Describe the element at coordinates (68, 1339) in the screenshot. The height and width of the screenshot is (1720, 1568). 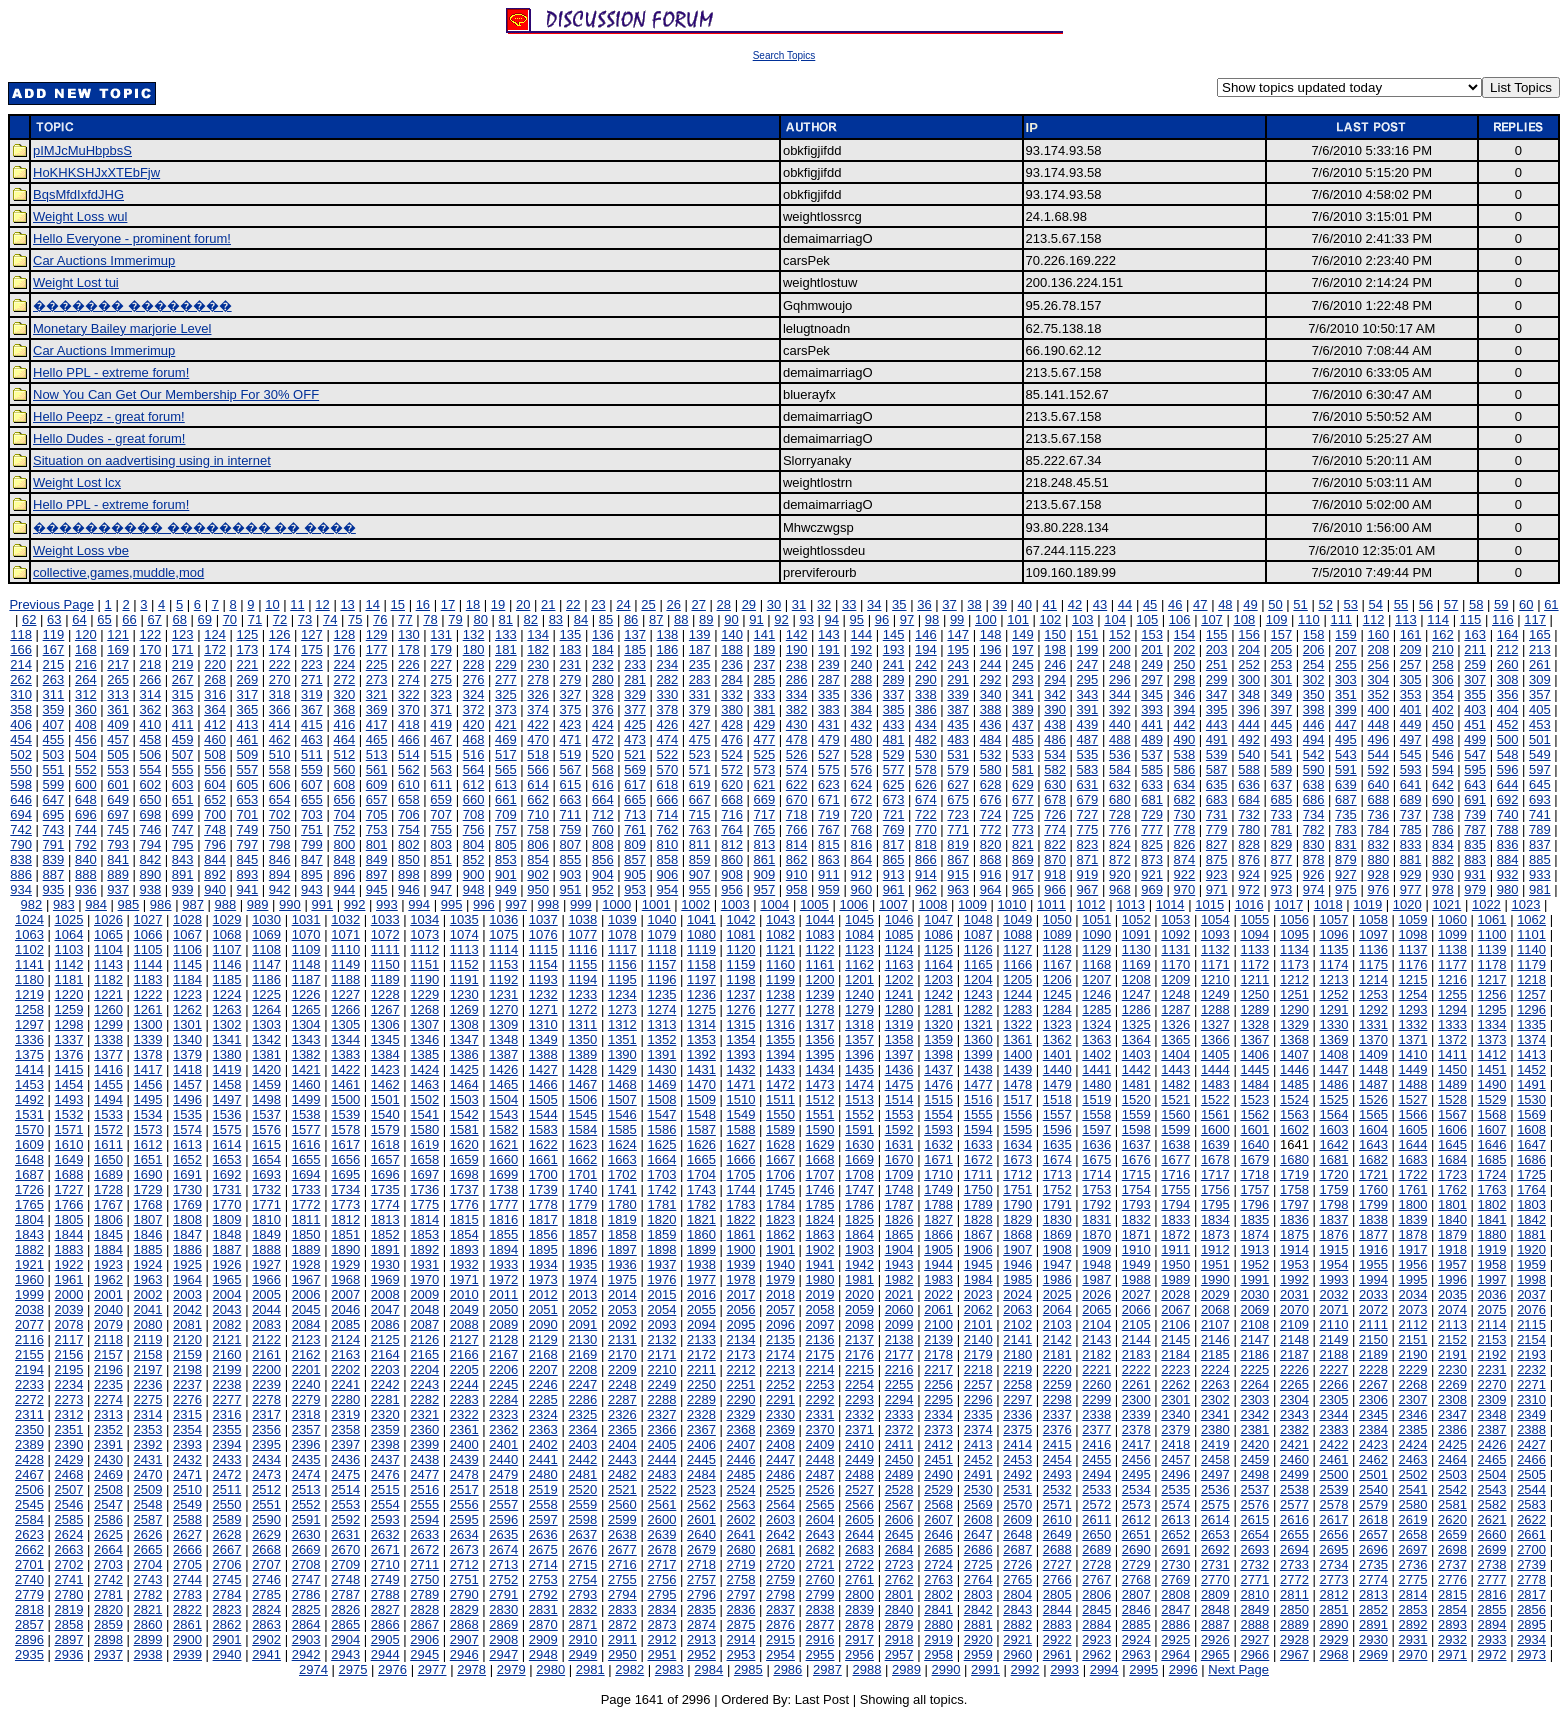
I see `2117` at that location.